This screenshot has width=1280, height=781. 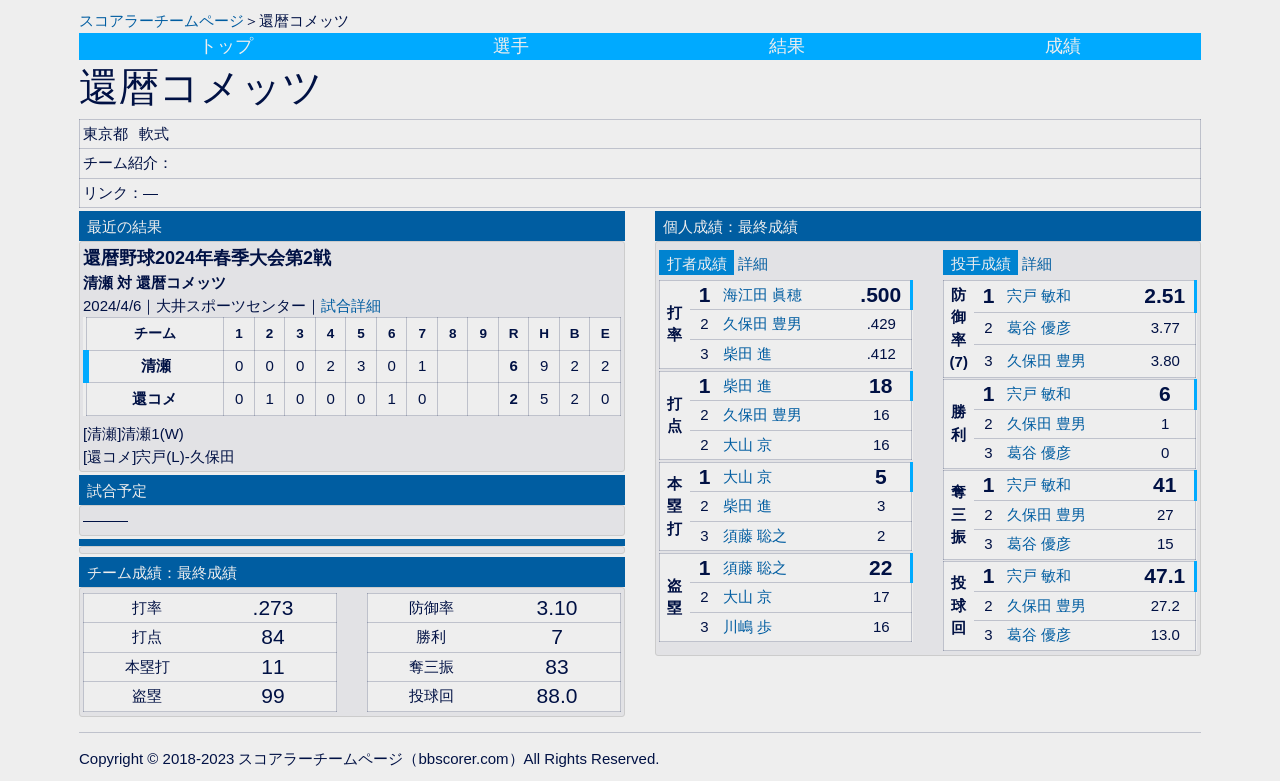 I want to click on 選手, so click(x=511, y=46).